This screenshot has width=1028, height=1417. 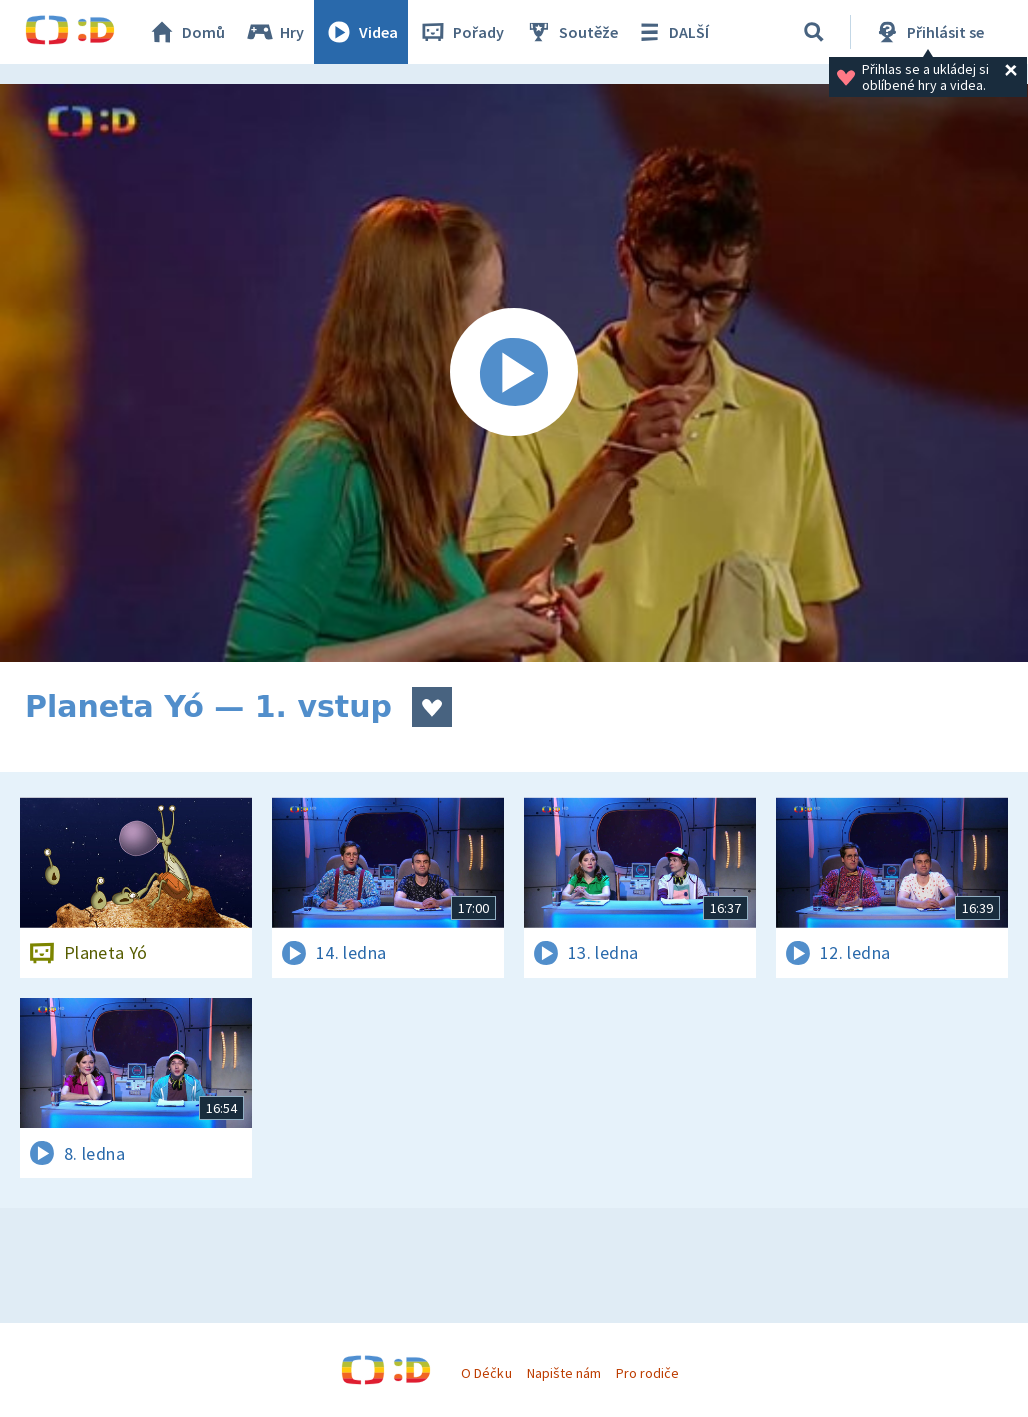 I want to click on Pro rodiče, so click(x=647, y=1373).